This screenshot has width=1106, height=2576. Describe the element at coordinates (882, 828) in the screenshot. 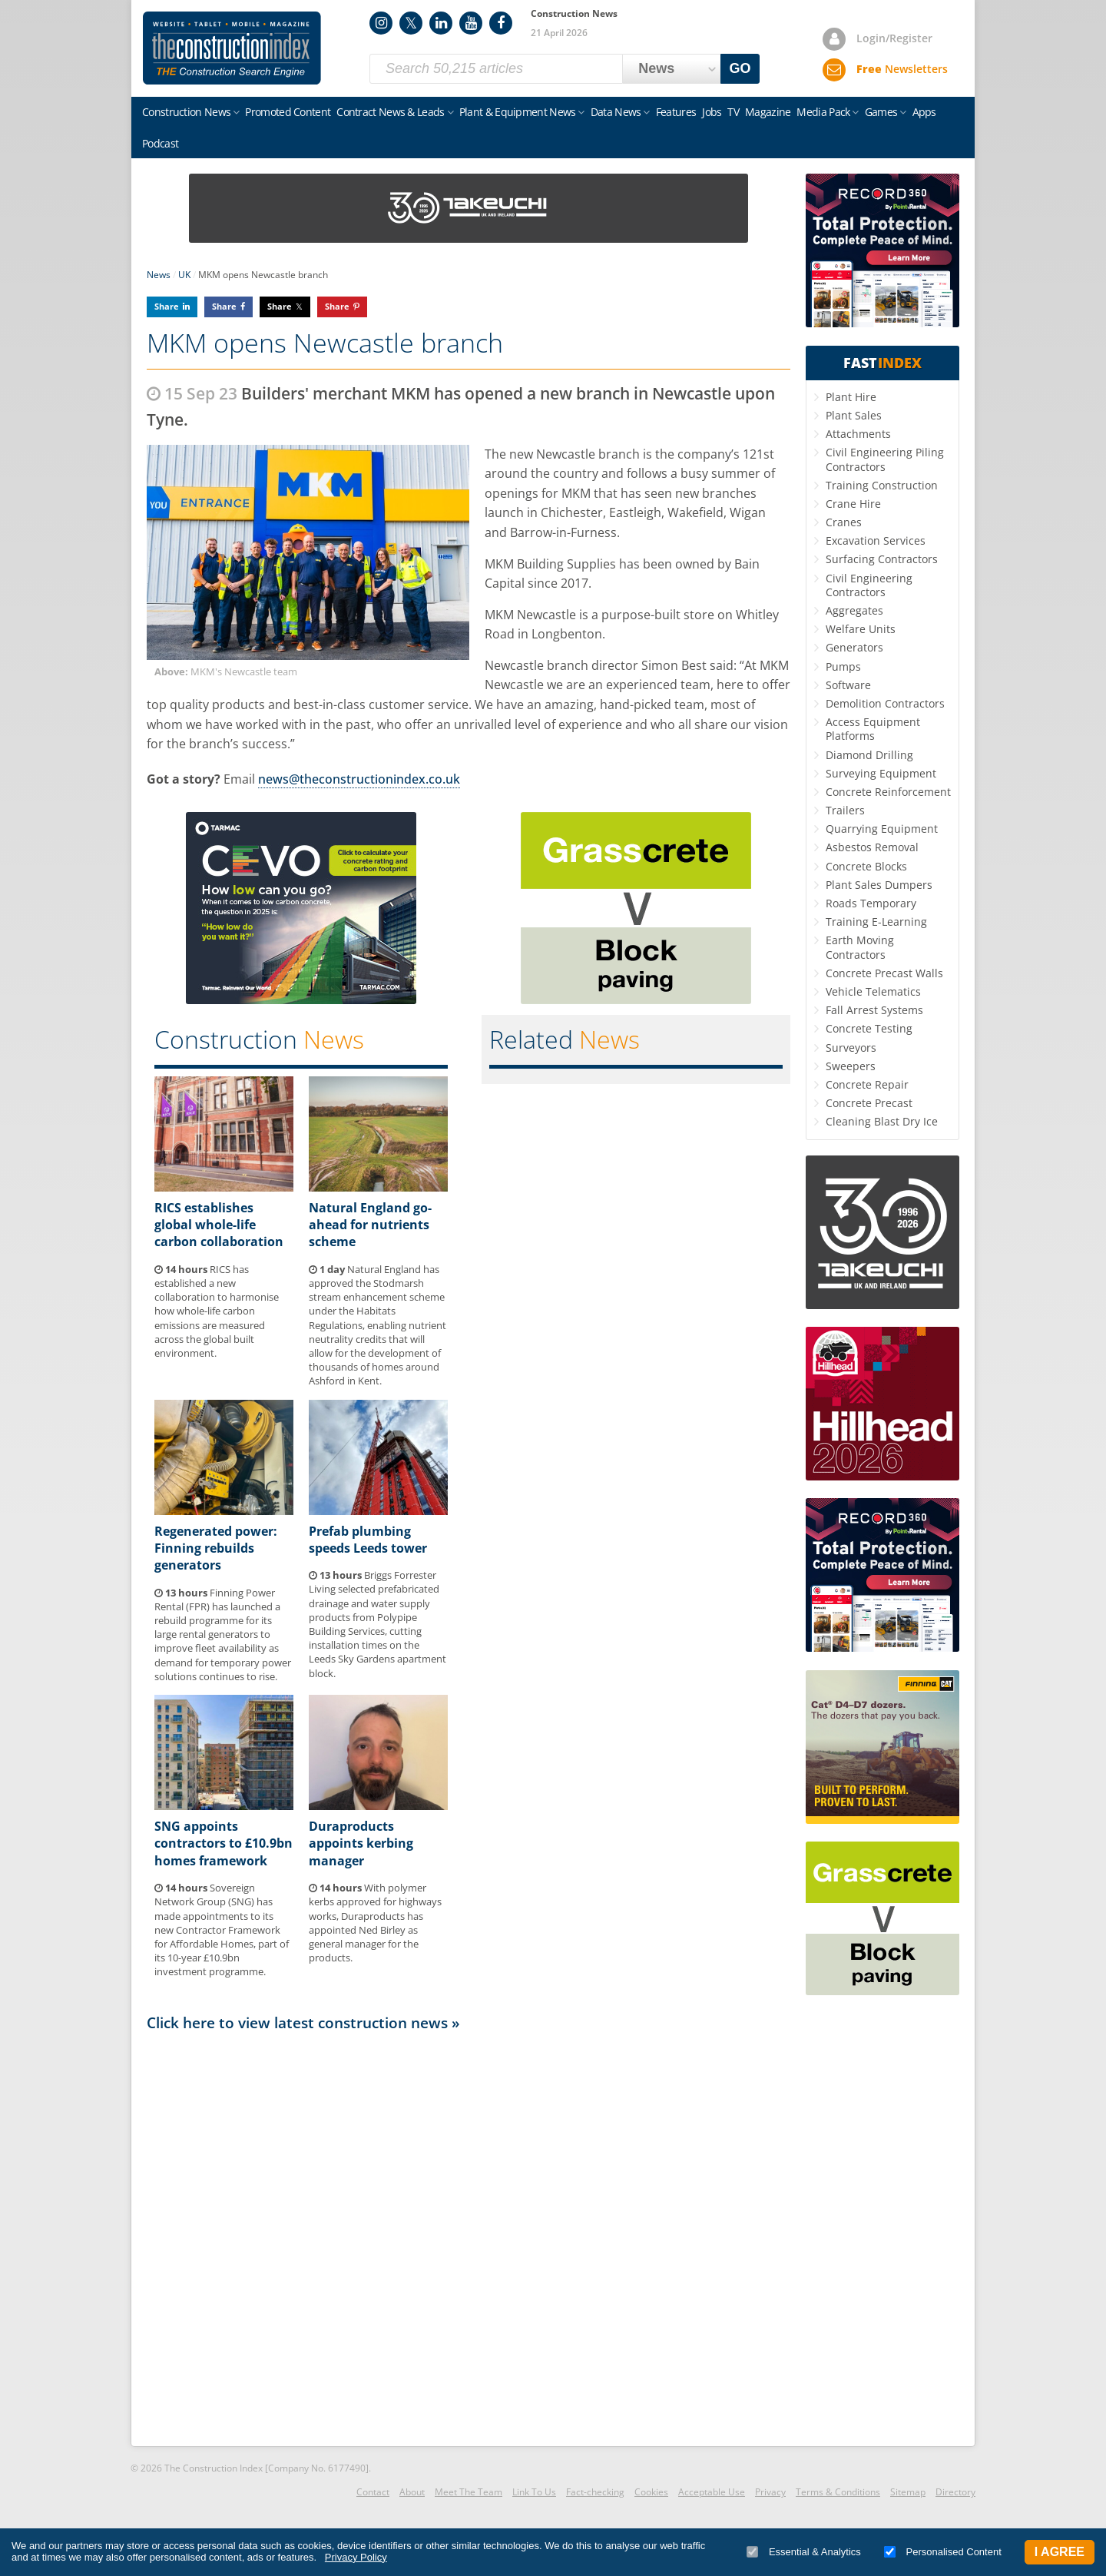

I see `Quarrying Equipment` at that location.